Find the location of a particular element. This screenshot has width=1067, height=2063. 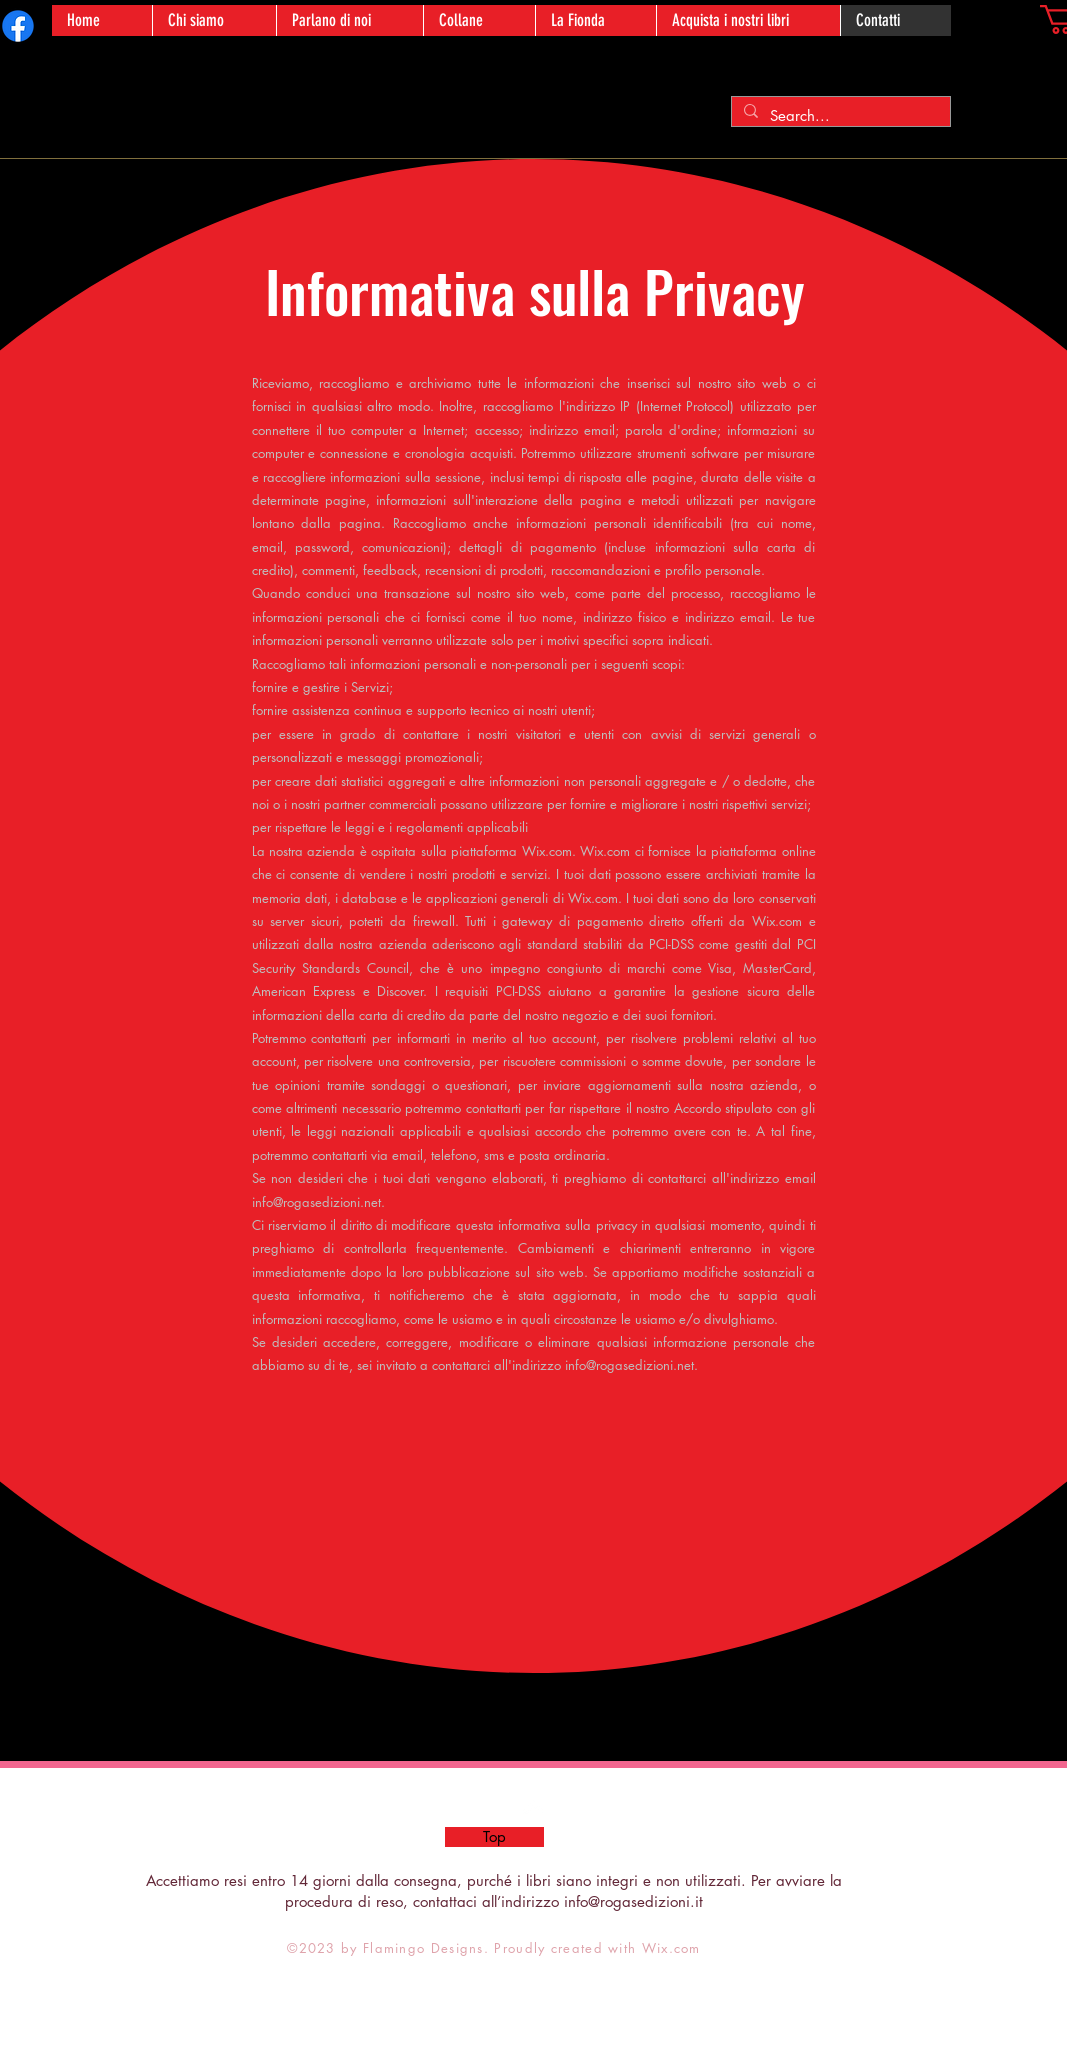

[Search...] is located at coordinates (839, 115).